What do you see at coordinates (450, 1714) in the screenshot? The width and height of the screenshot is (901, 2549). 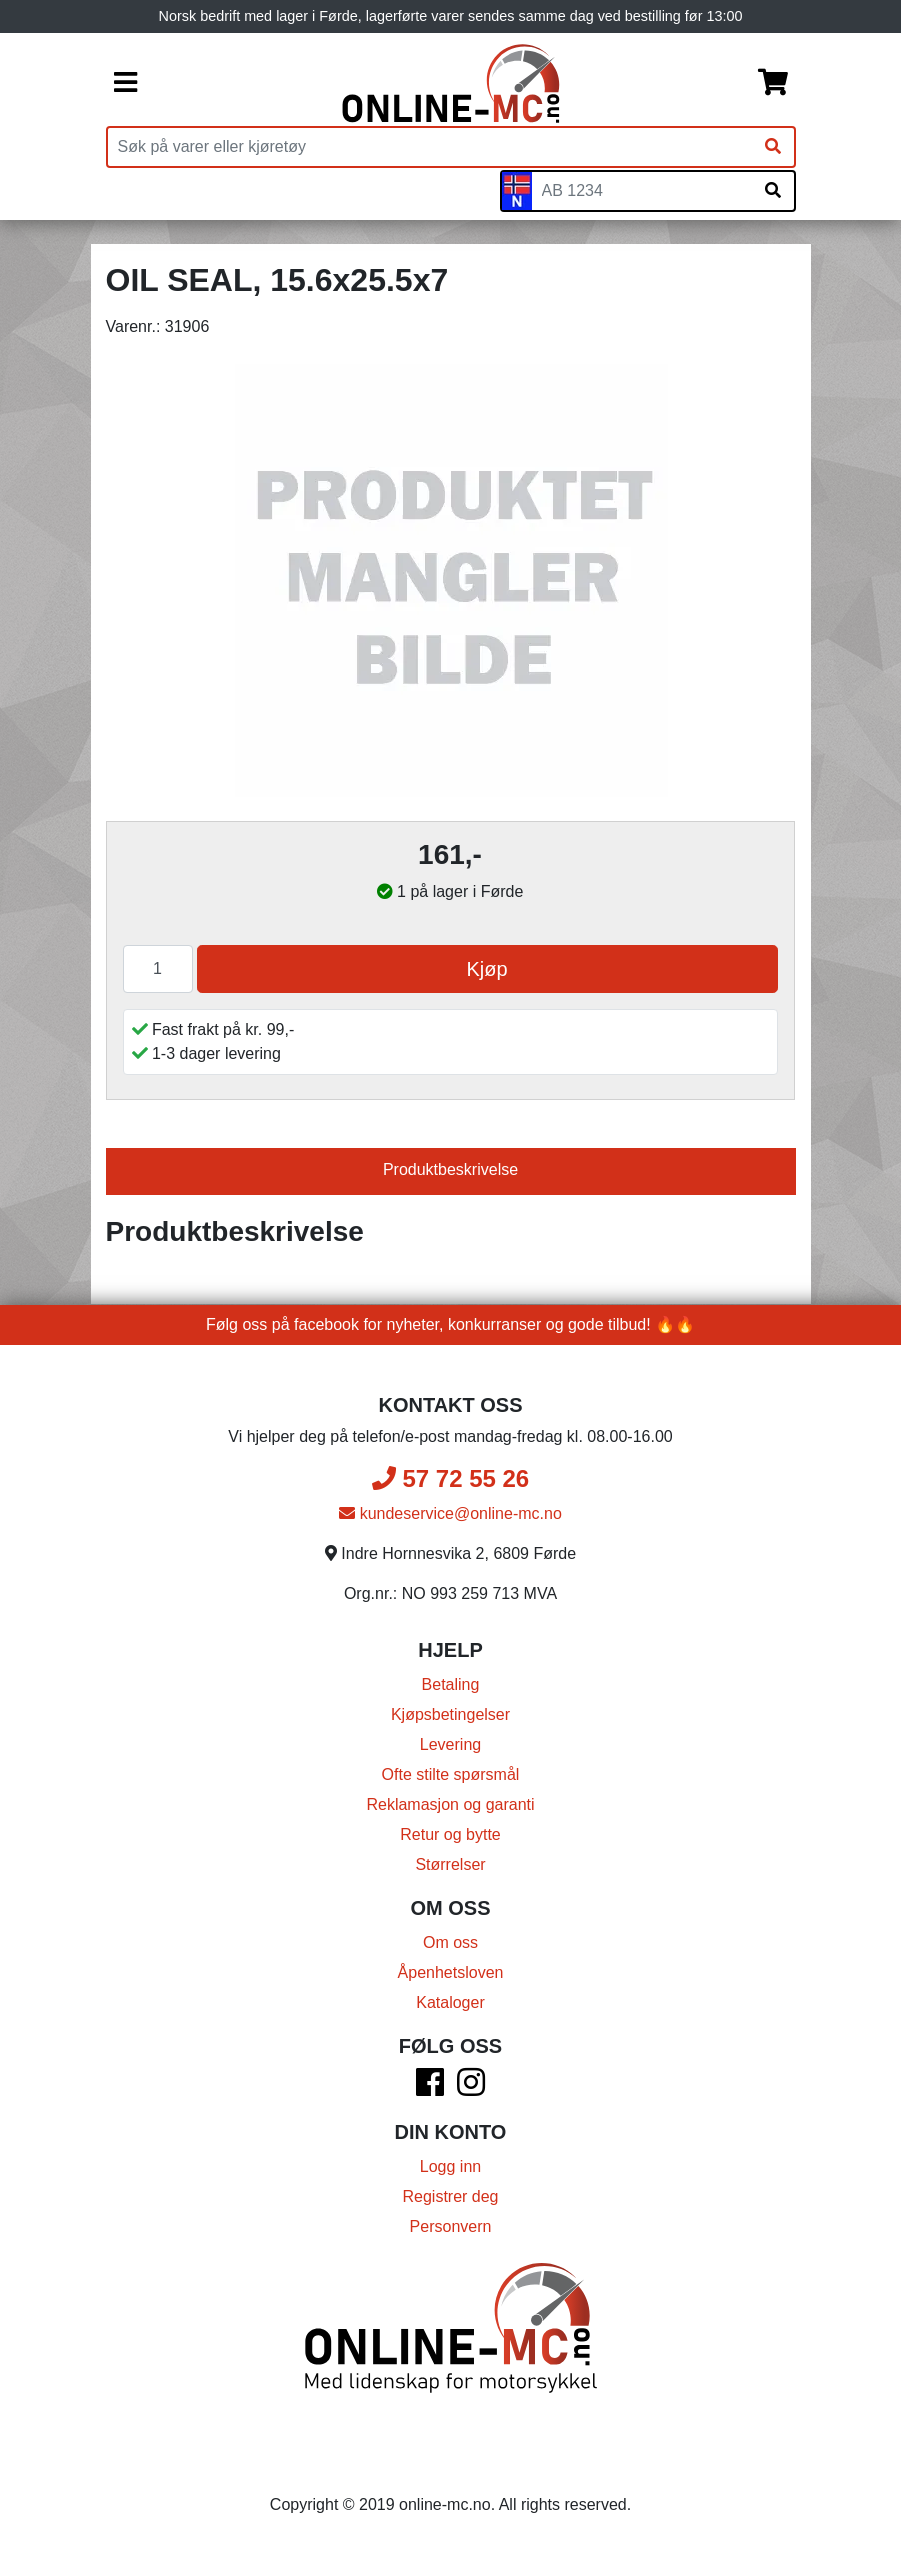 I see `Kjøpsbetingelser` at bounding box center [450, 1714].